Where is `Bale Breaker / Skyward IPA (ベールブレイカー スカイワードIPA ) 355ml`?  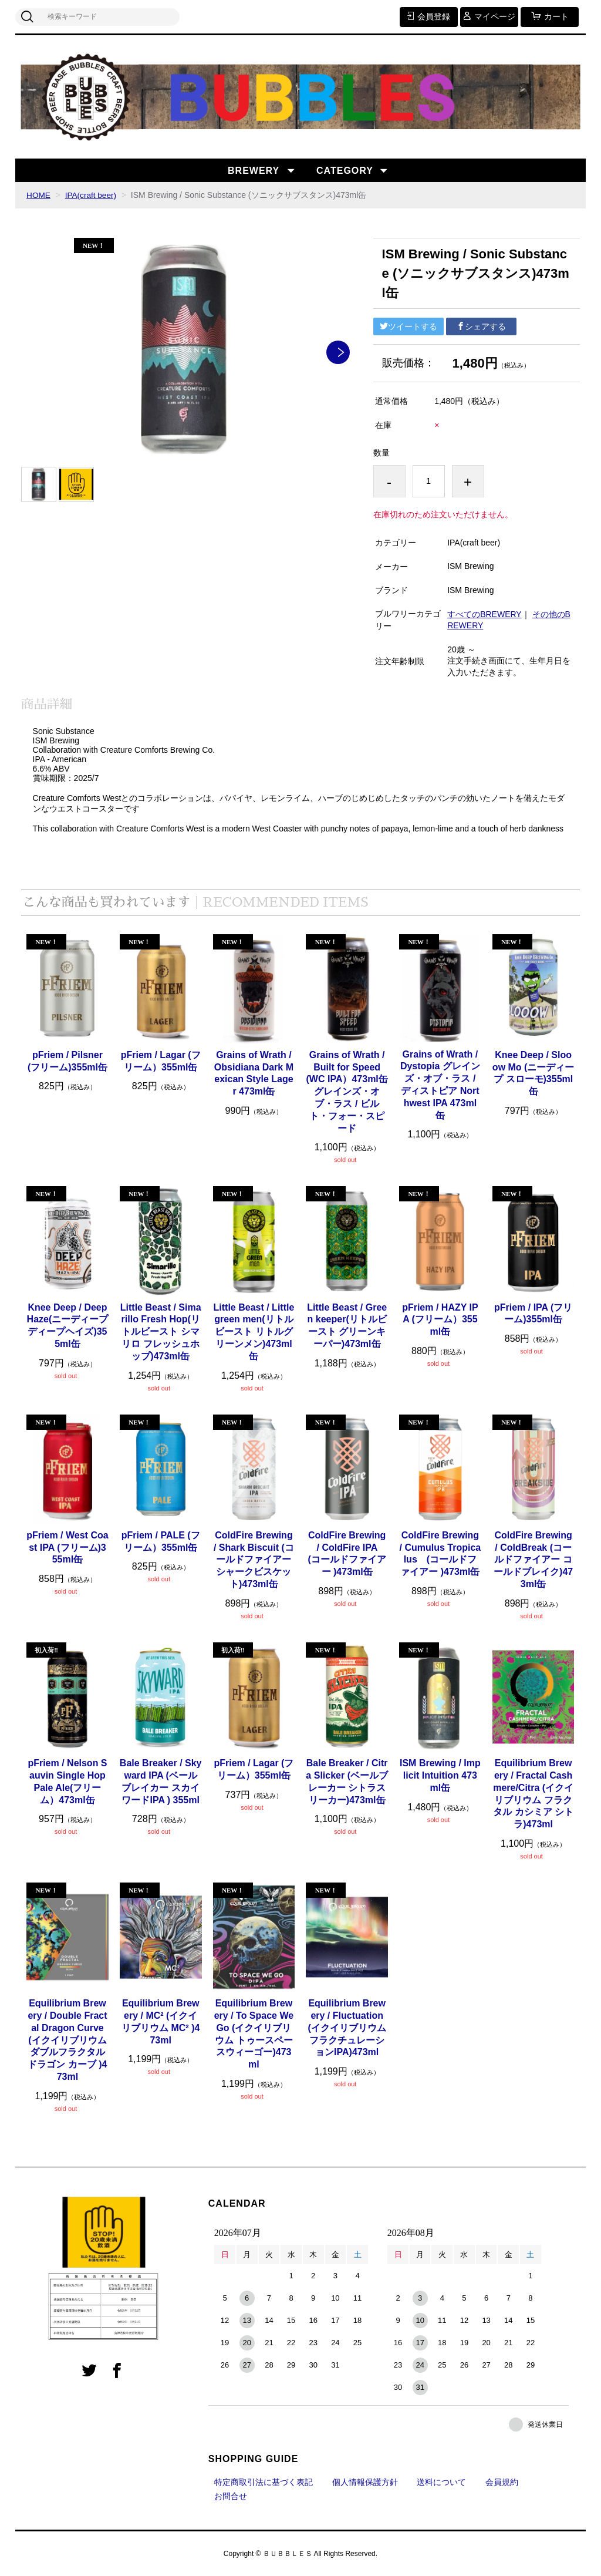 Bale Breaker / Skyward IPA (ベールブレイカー スカイワードIPA ) 355ml is located at coordinates (161, 1781).